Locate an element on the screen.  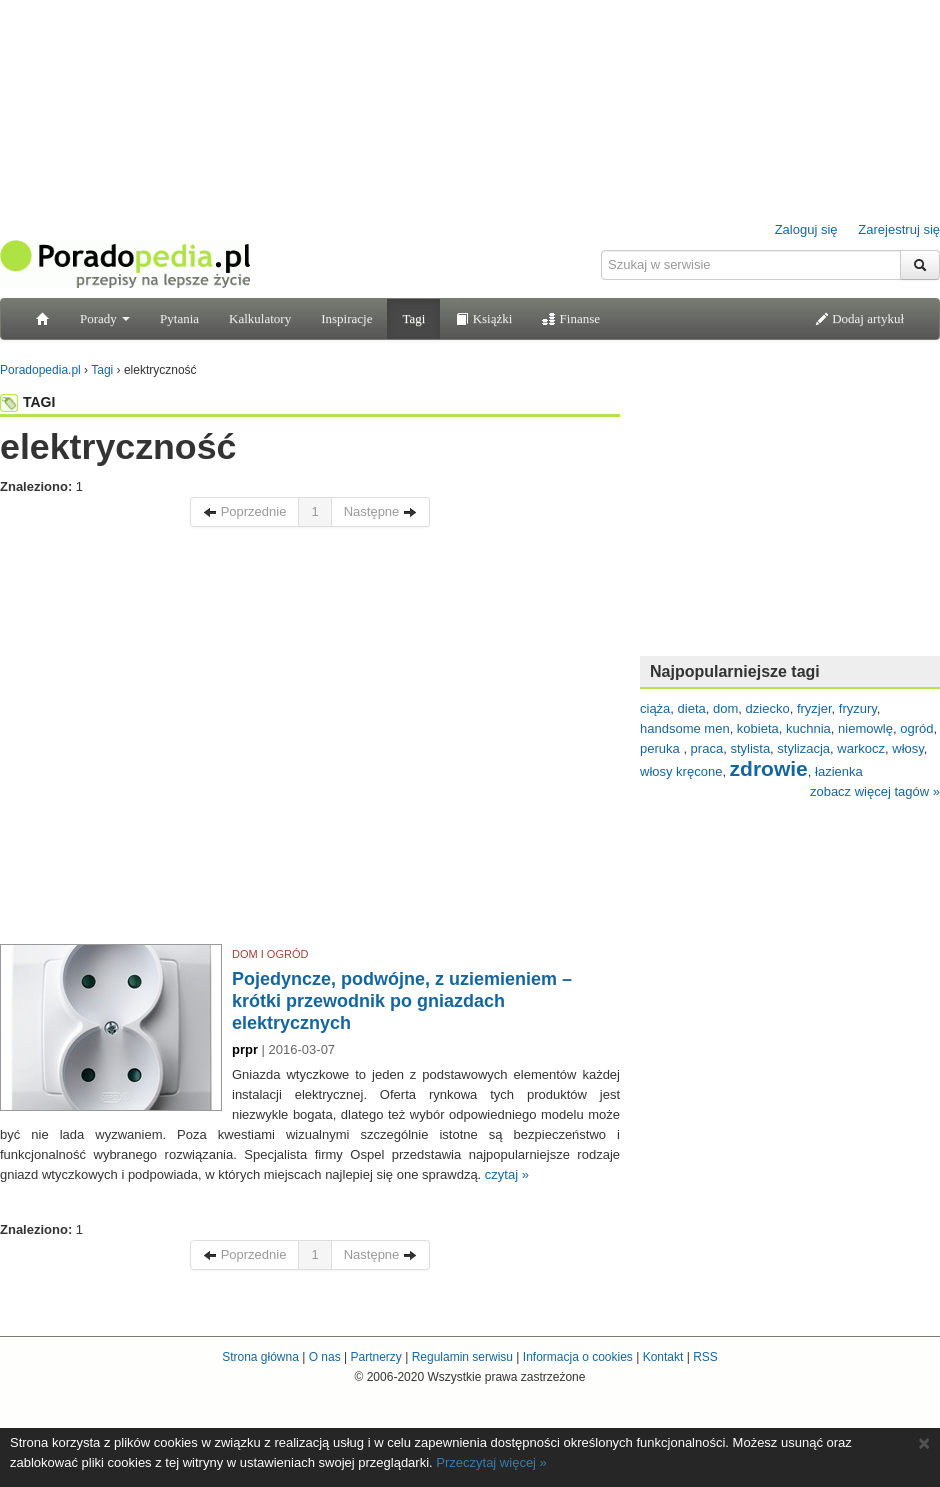
Finanse is located at coordinates (571, 318).